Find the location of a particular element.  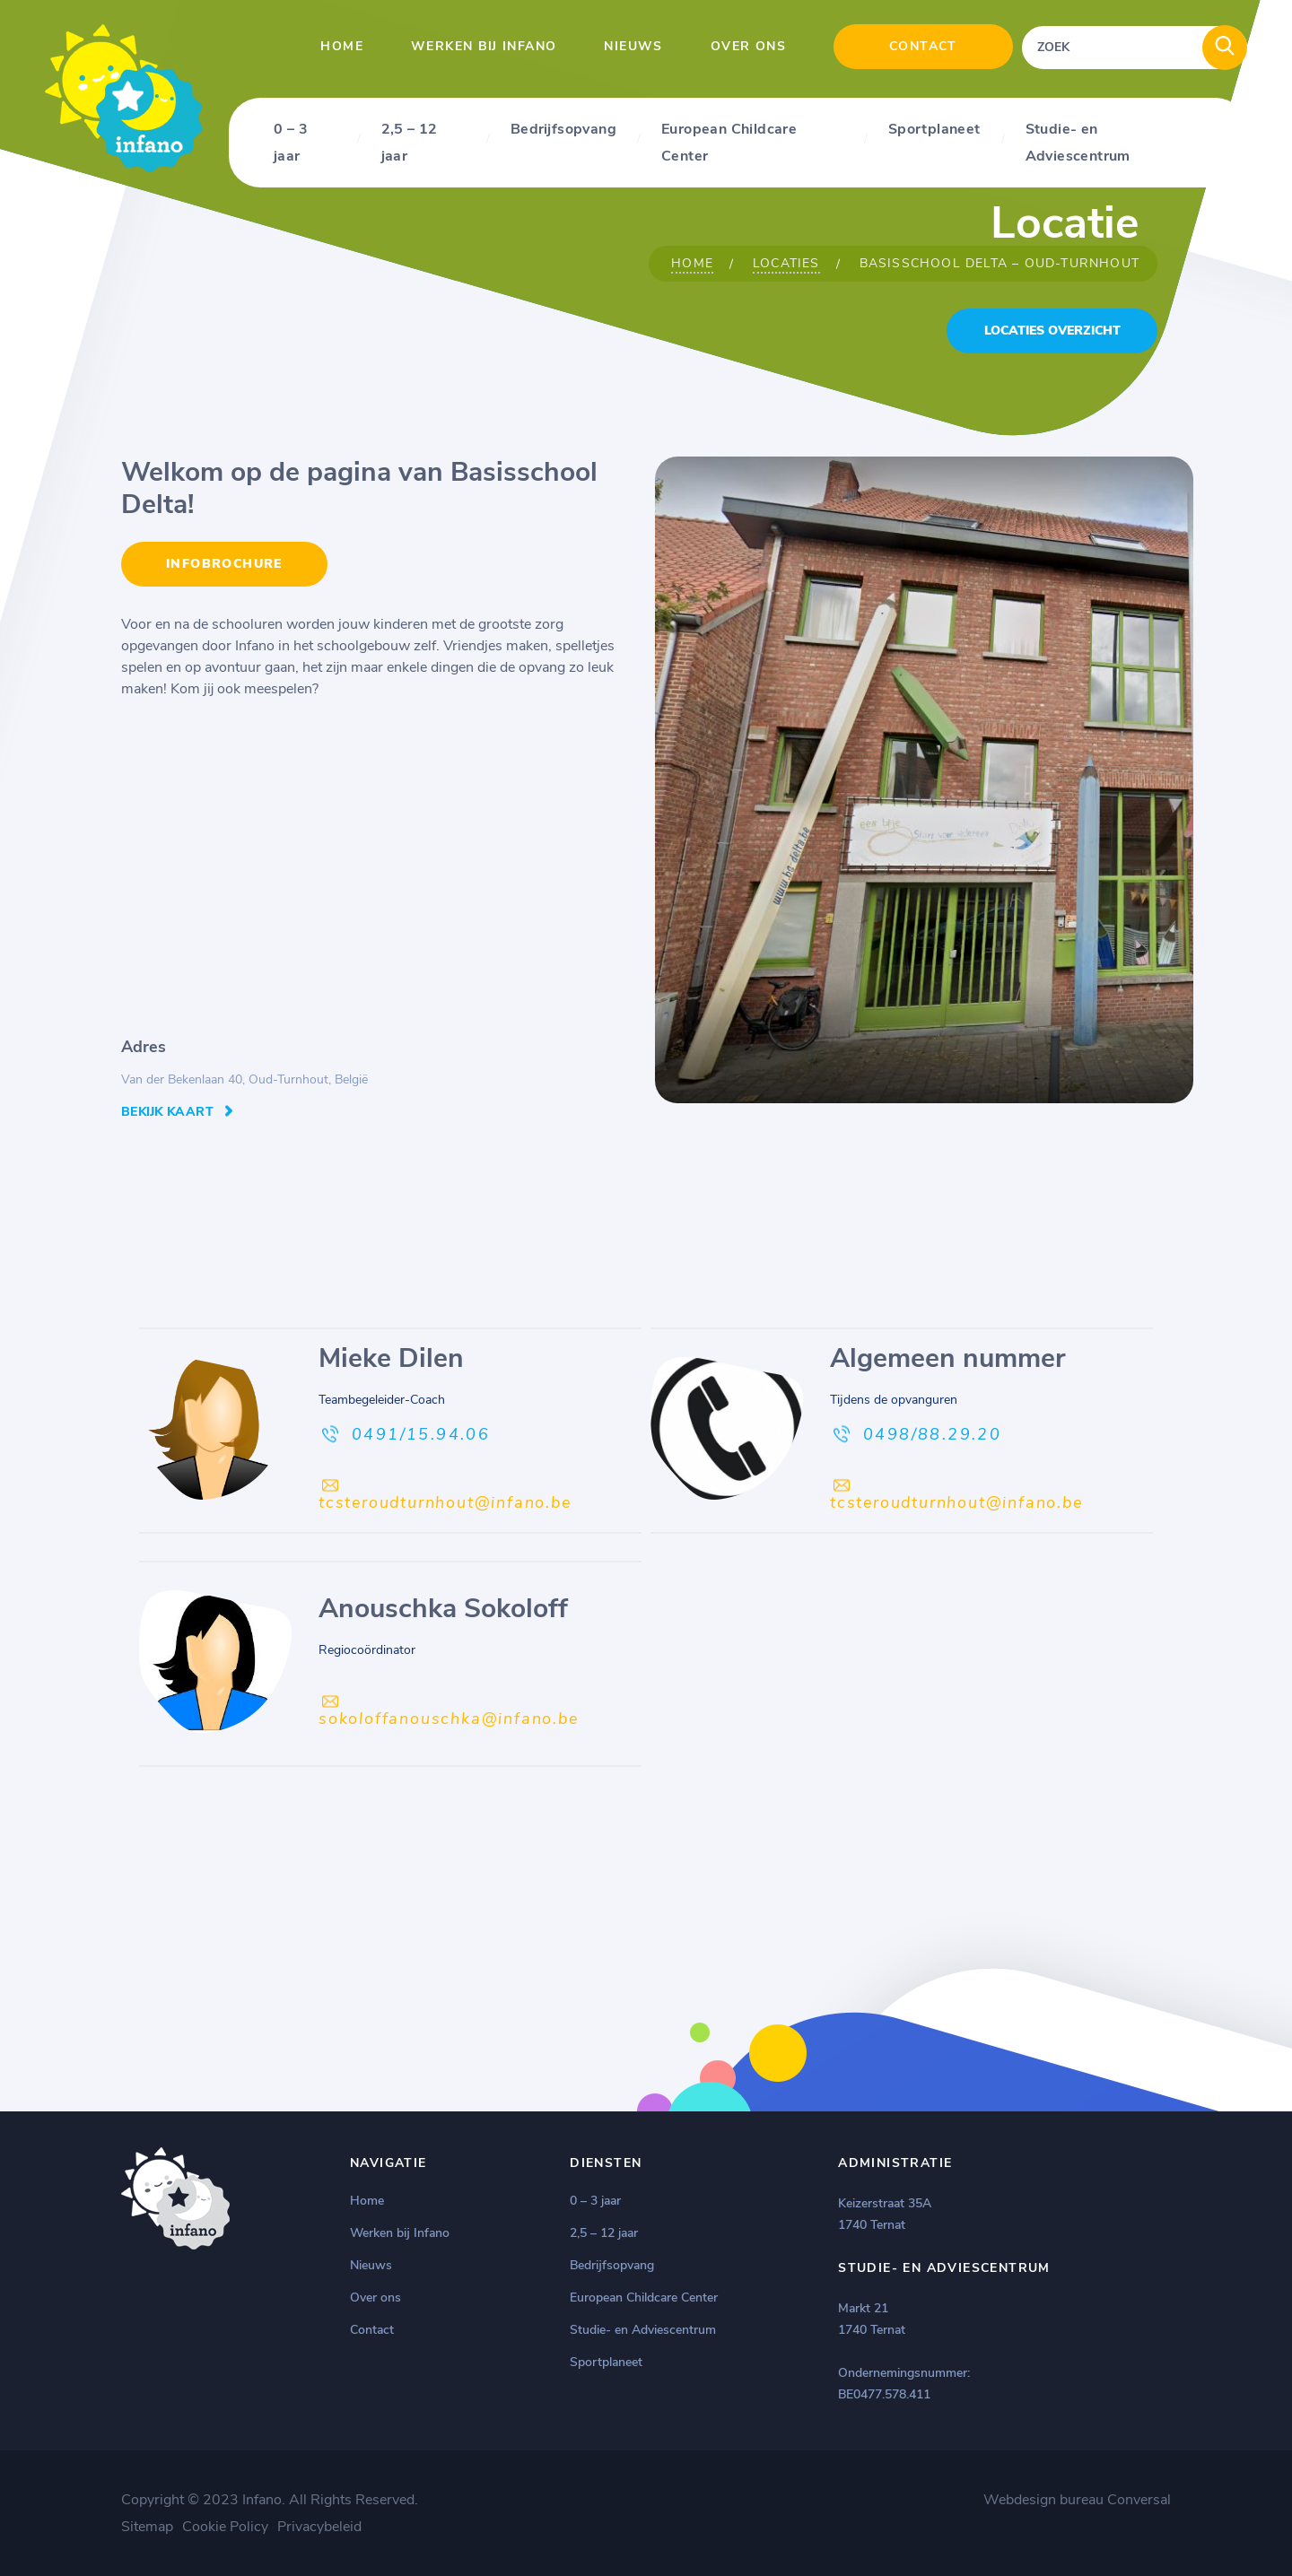

locaties overzicht is located at coordinates (1052, 330).